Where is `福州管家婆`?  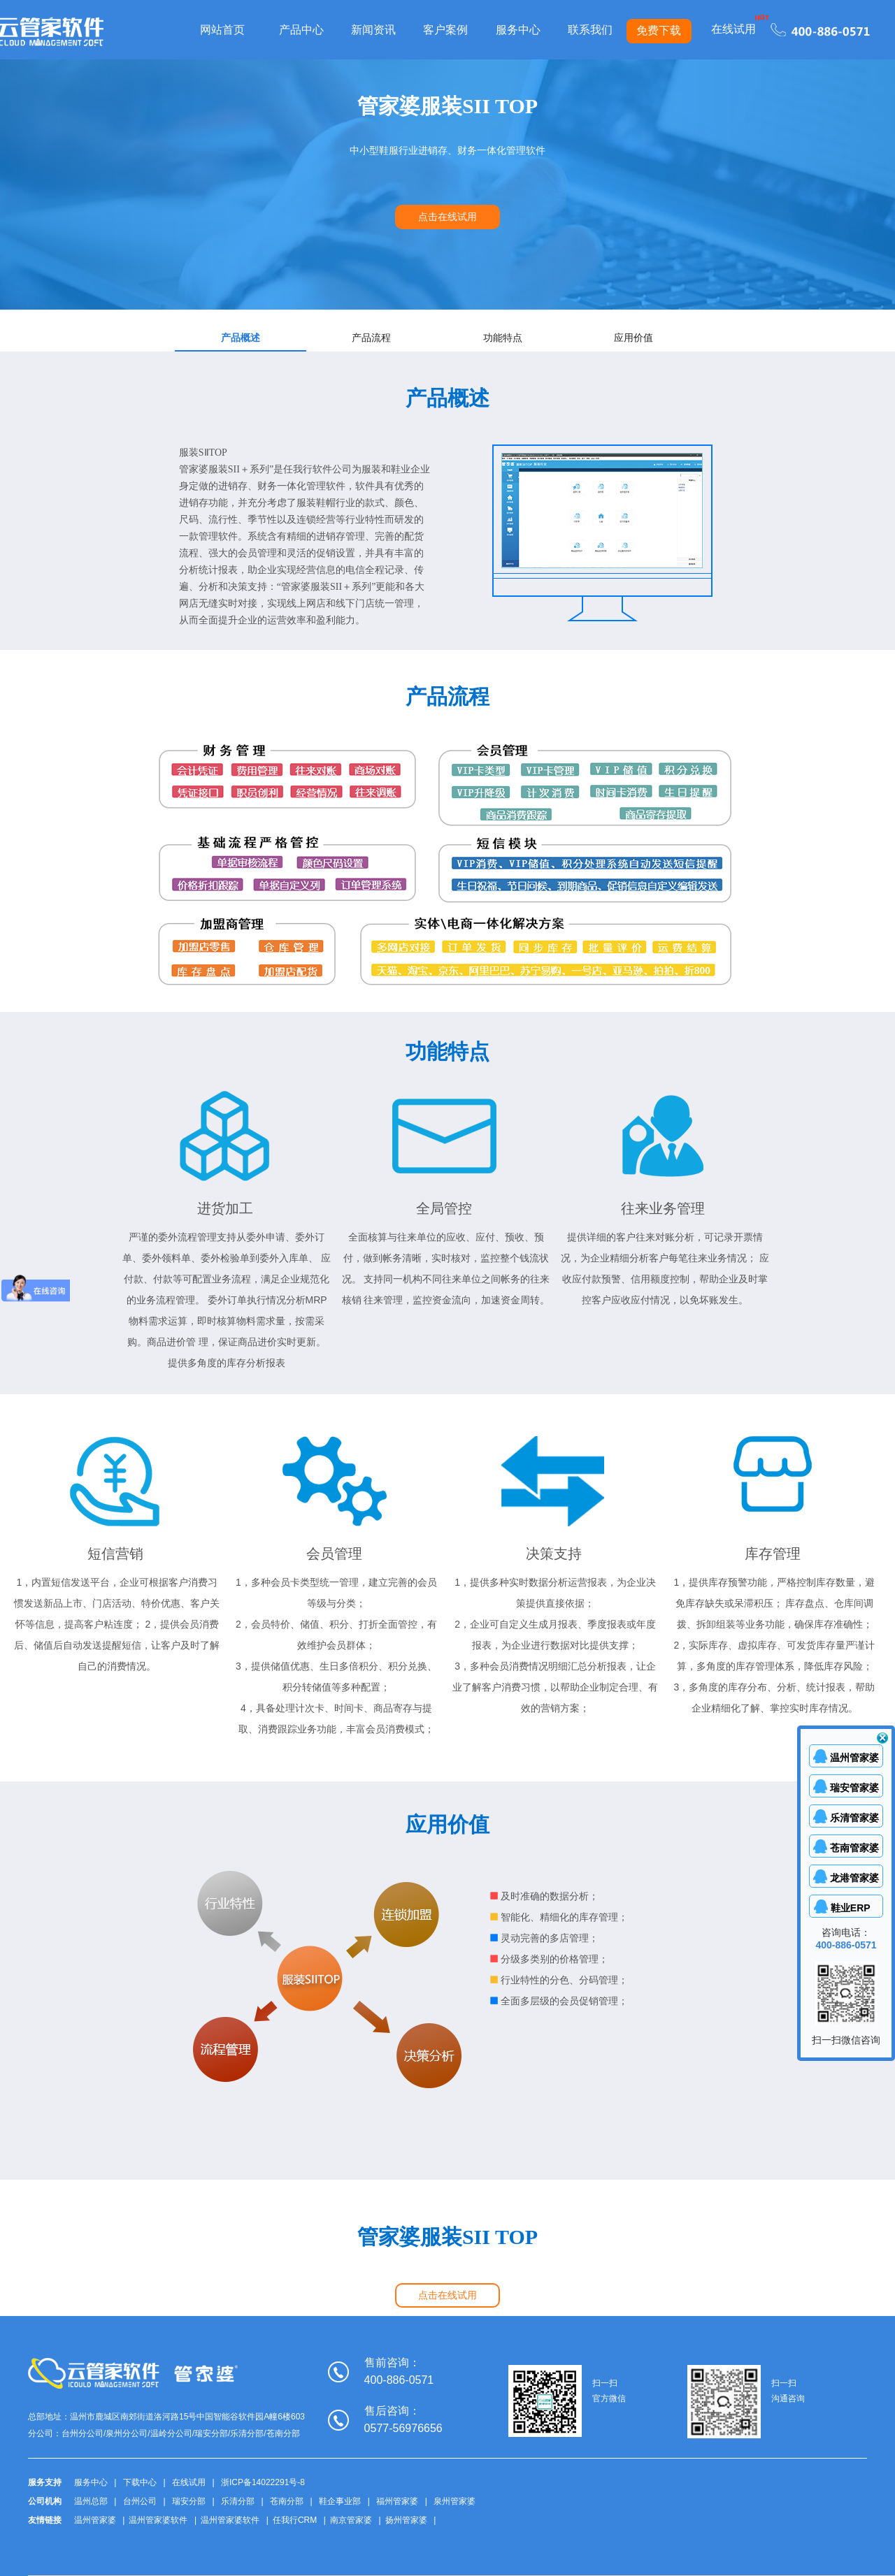 福州管家婆 is located at coordinates (397, 2501).